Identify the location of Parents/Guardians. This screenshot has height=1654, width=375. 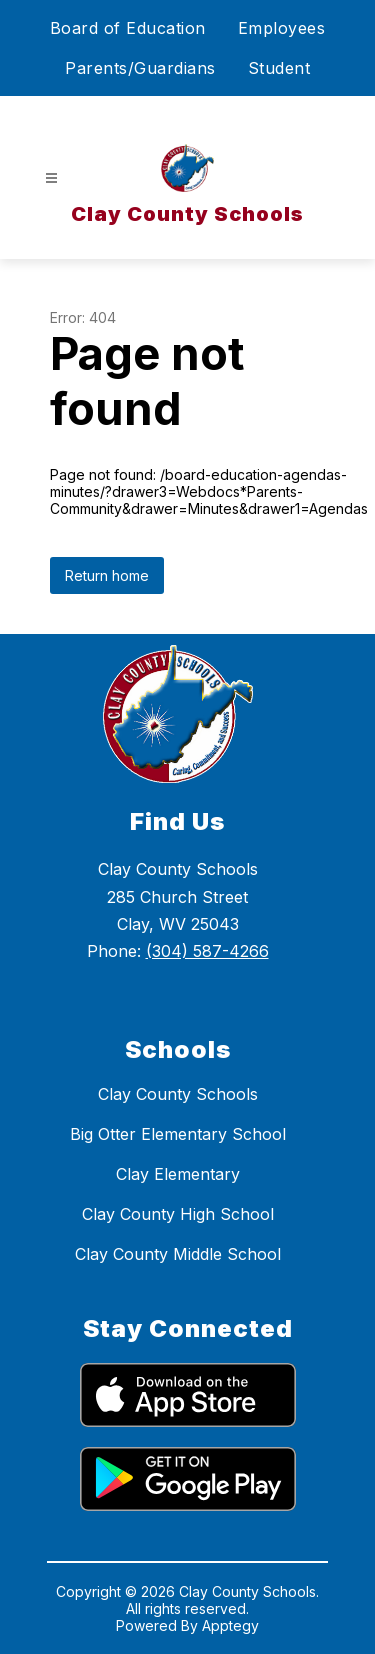
(140, 68).